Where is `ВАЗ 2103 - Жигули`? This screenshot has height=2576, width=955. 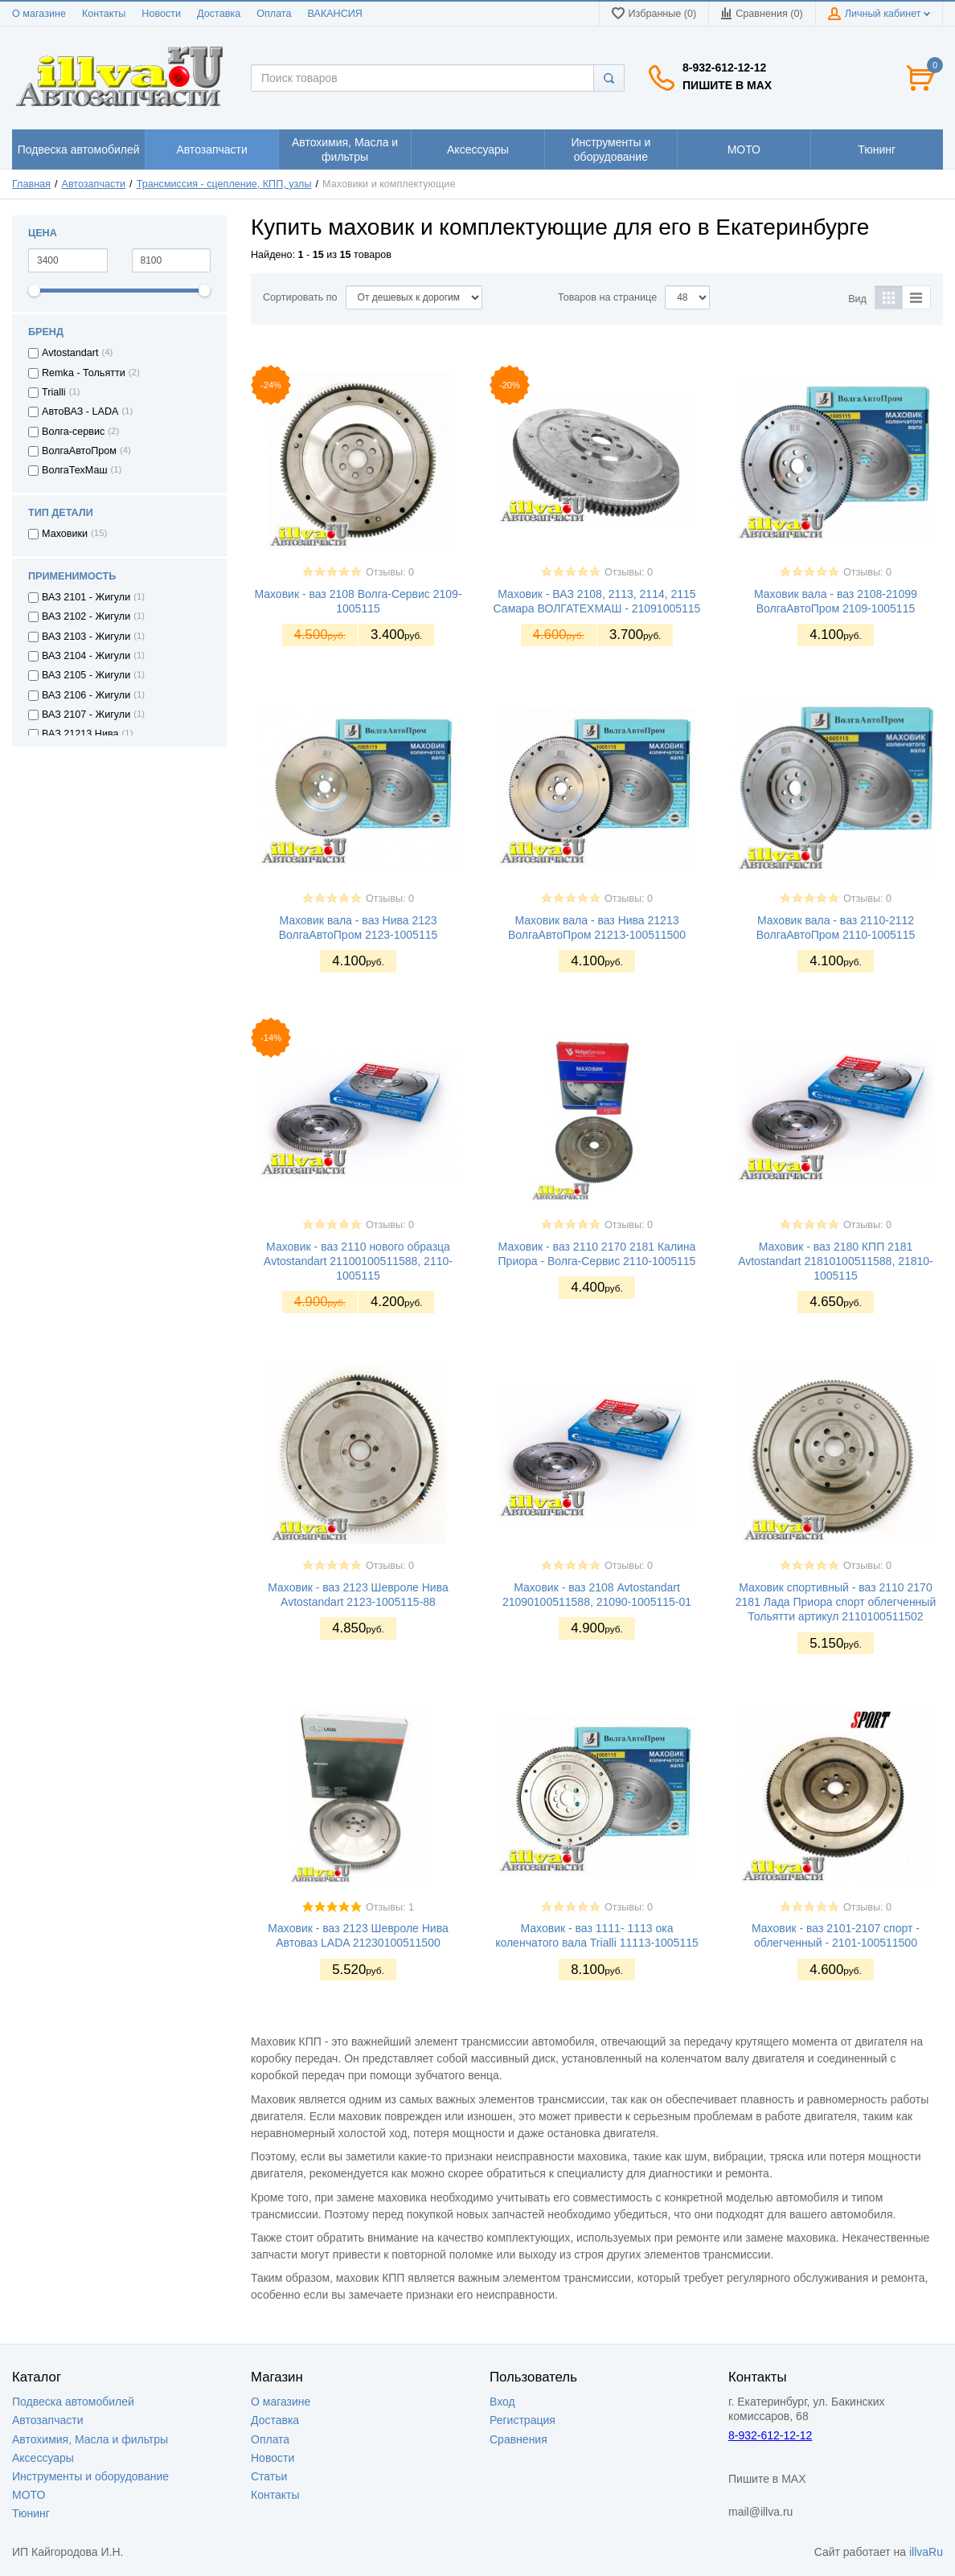
ВАЗ 2103 - Жигули is located at coordinates (86, 636).